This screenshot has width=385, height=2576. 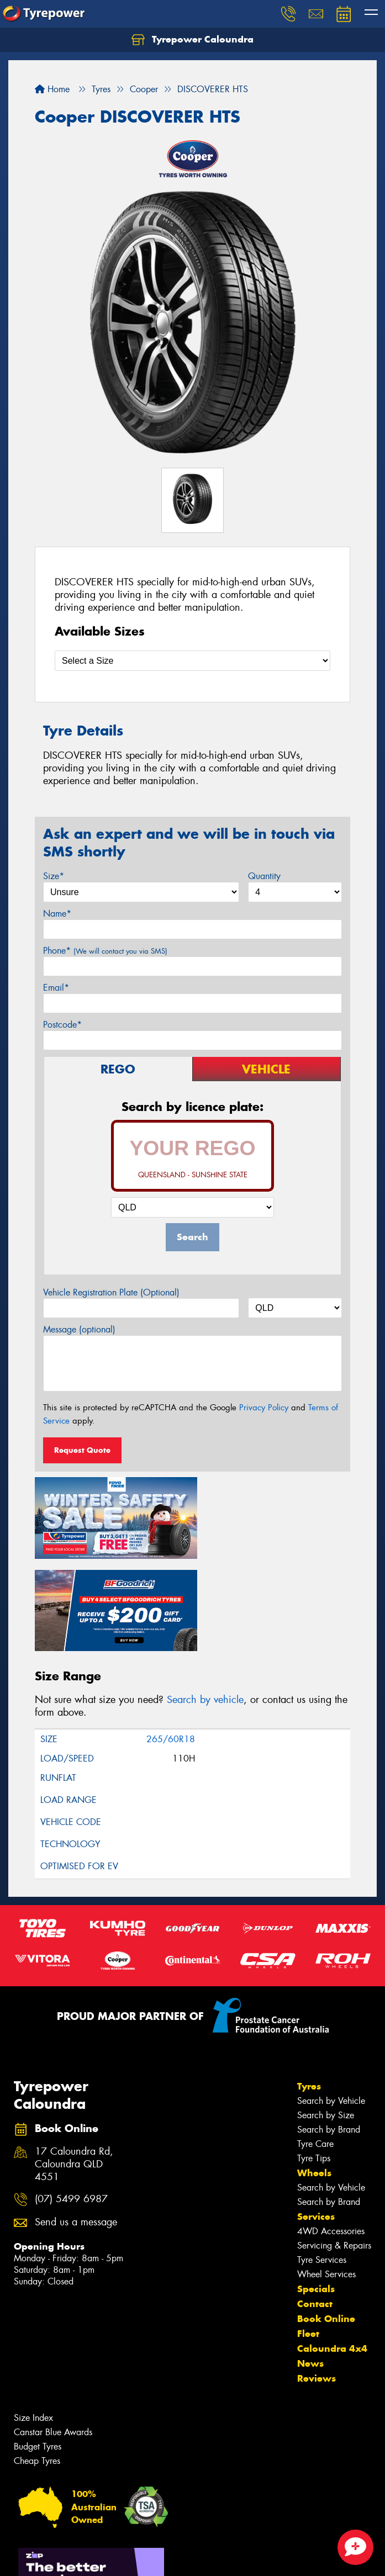 I want to click on Caloundra 4x4, so click(x=332, y=2251).